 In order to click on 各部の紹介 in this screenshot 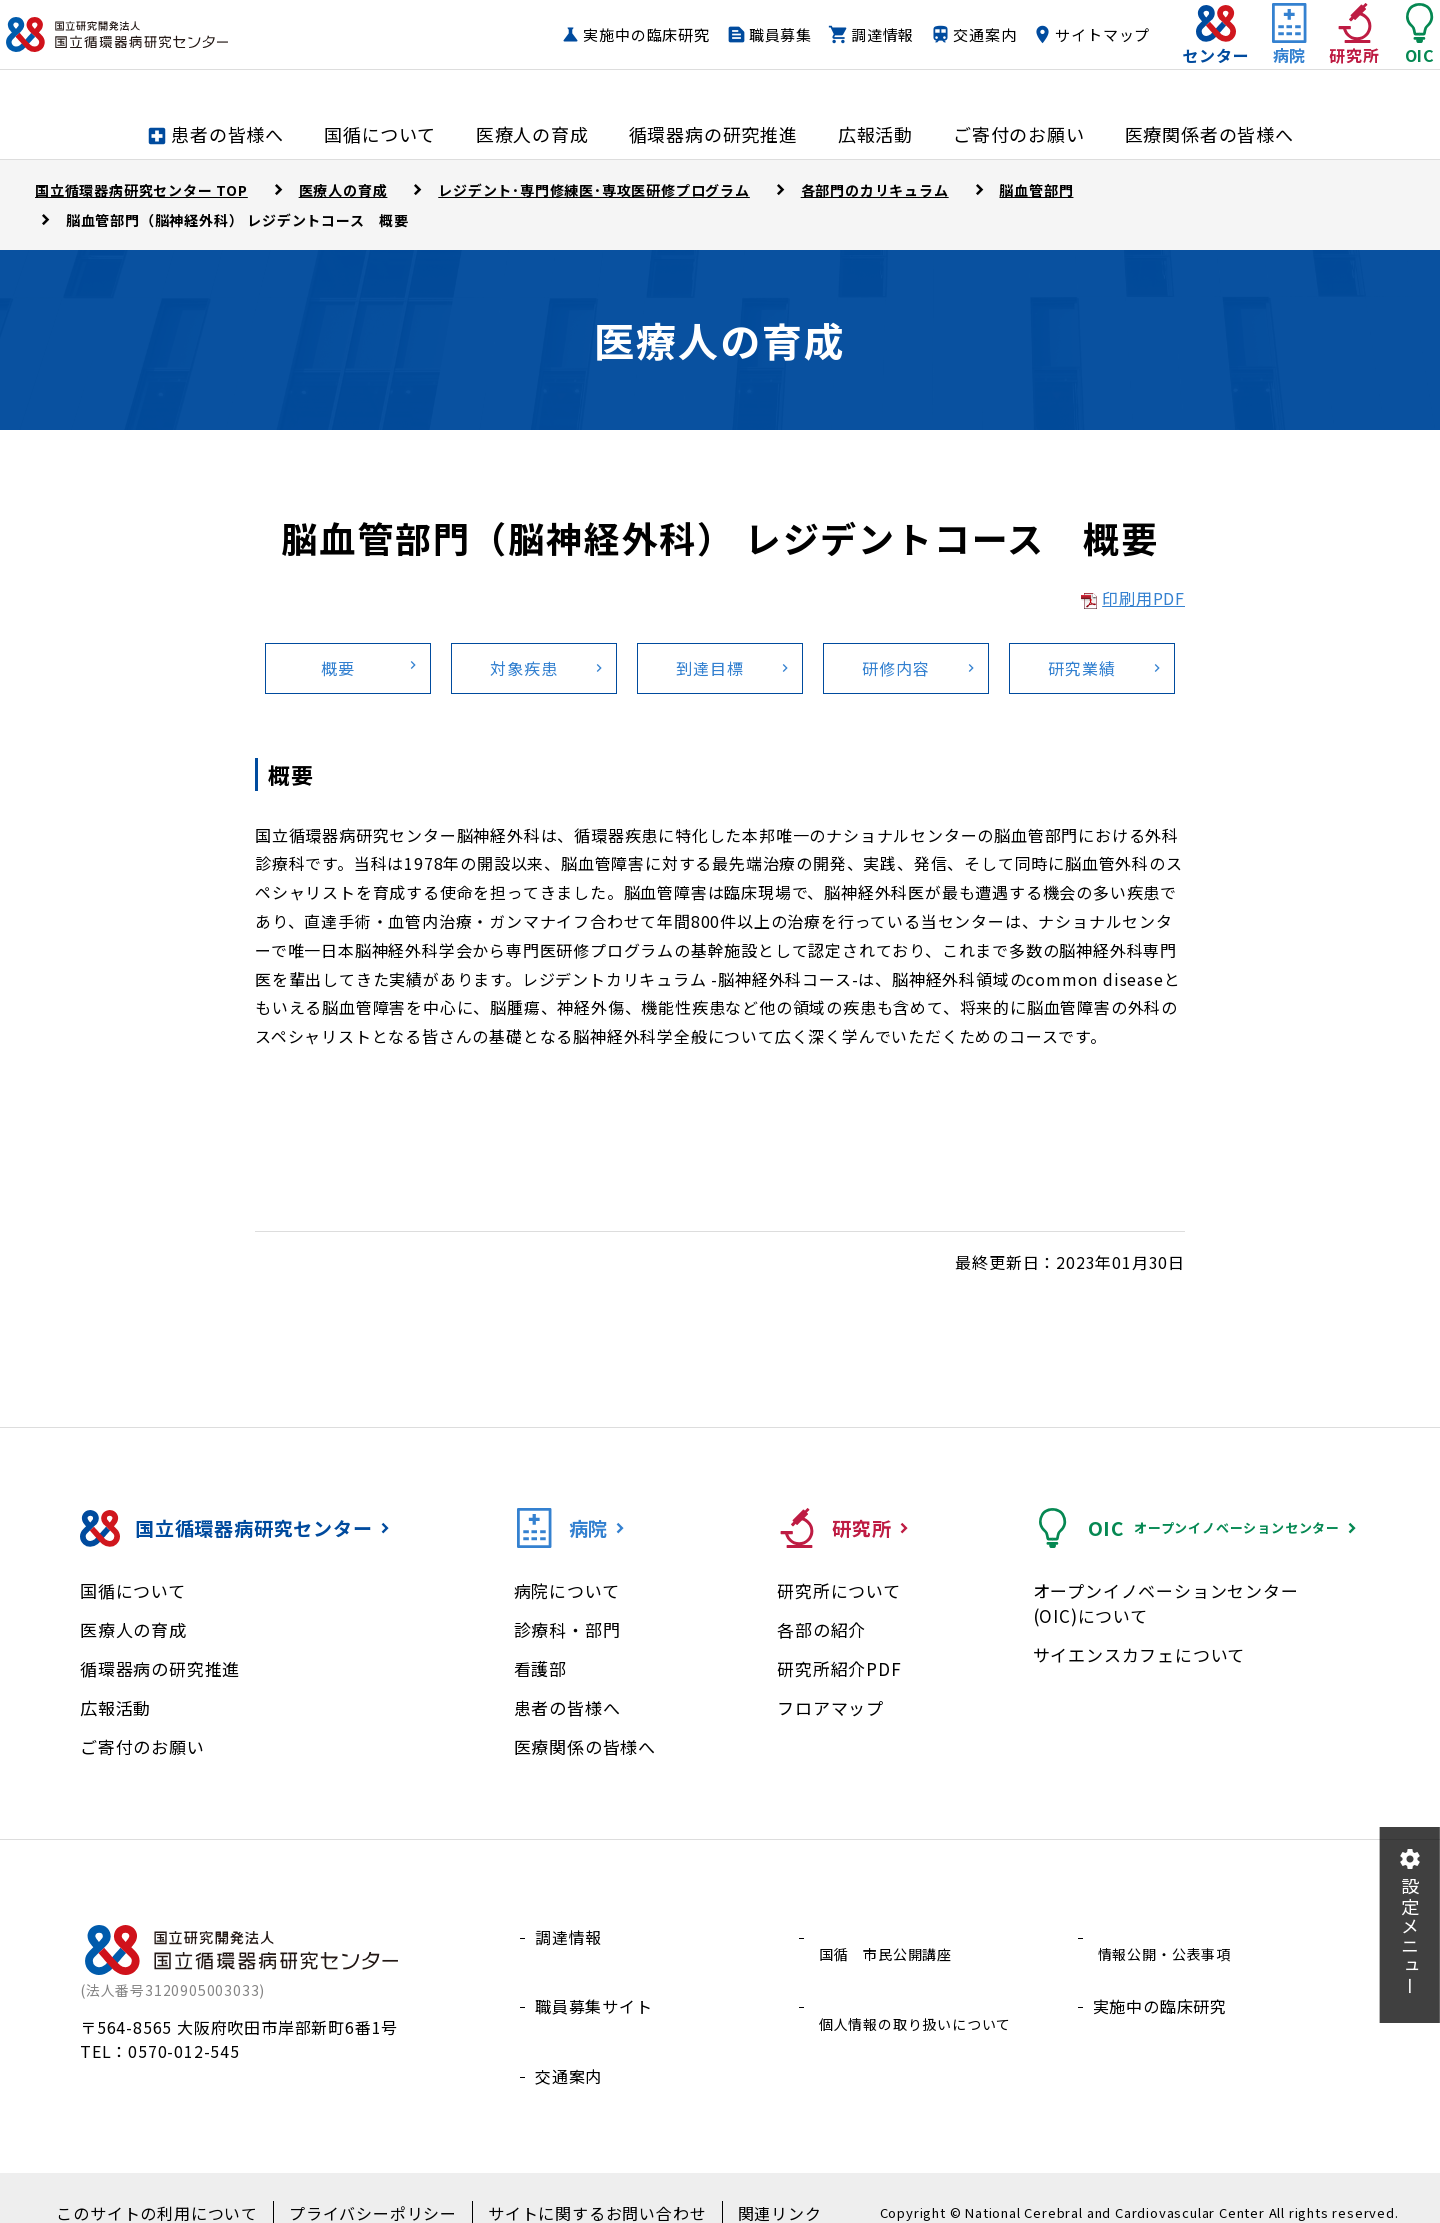, I will do `click(821, 1629)`.